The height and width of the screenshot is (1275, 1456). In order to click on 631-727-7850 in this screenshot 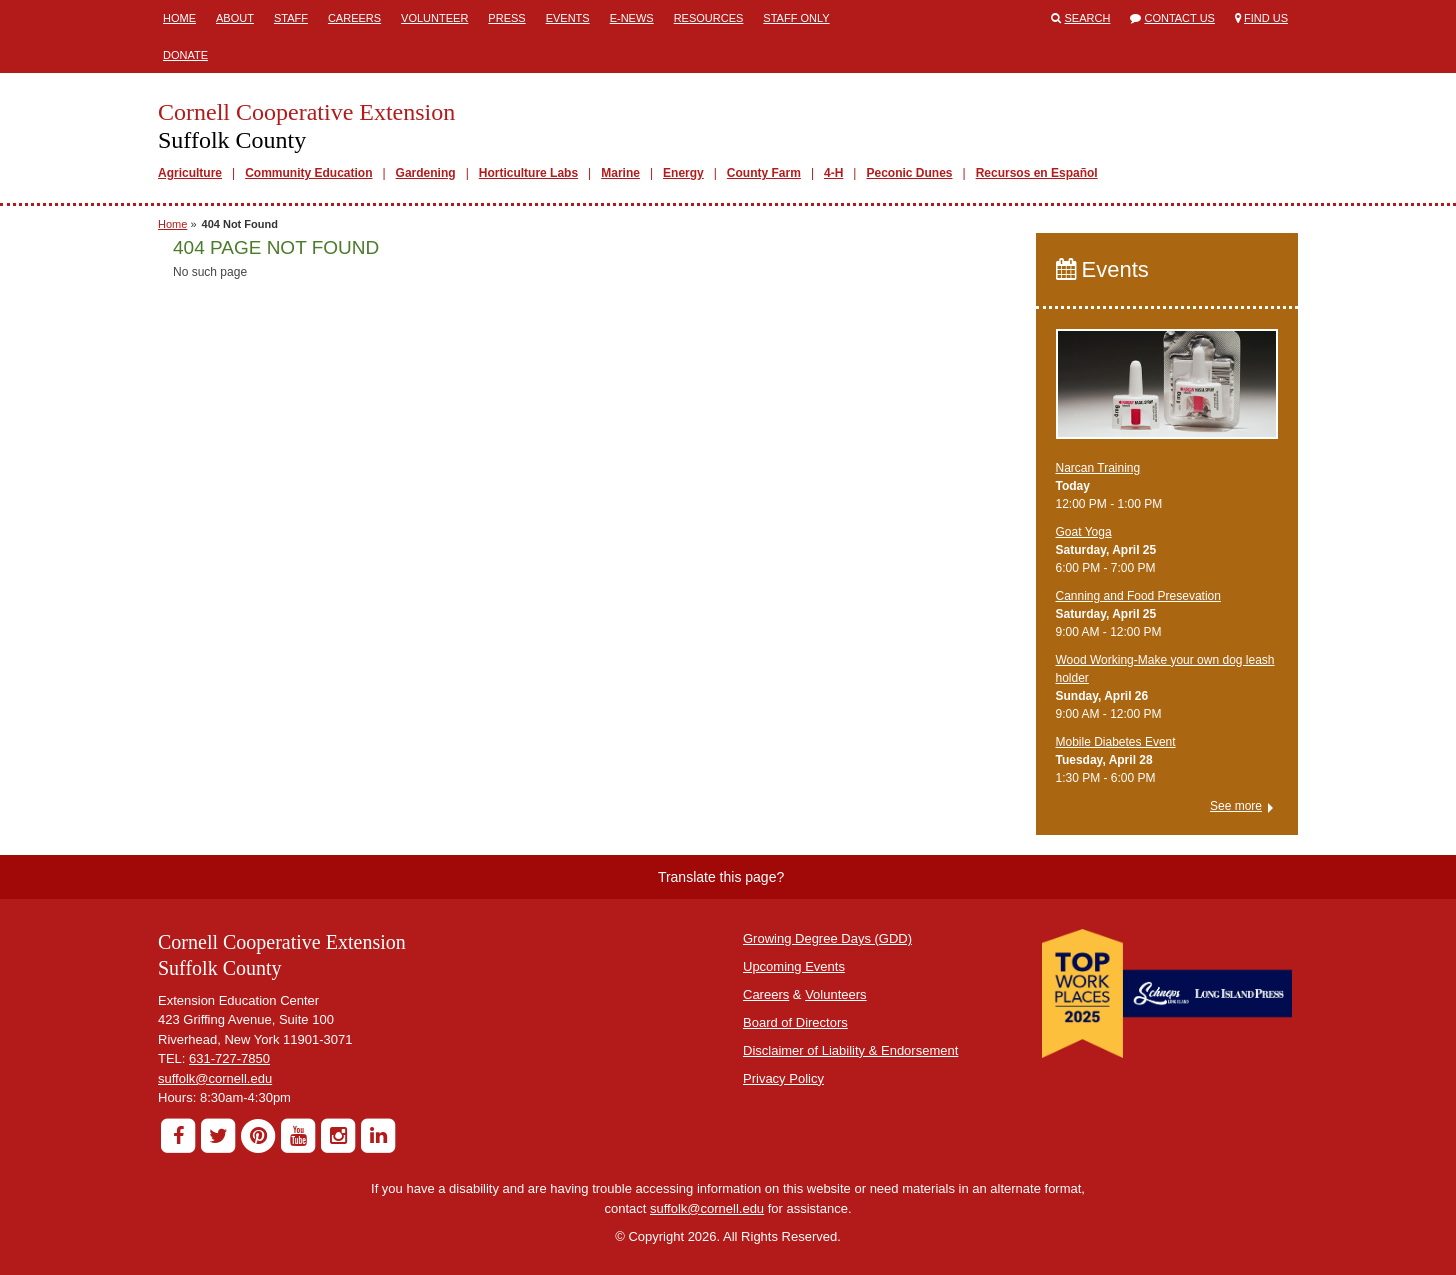, I will do `click(229, 1058)`.